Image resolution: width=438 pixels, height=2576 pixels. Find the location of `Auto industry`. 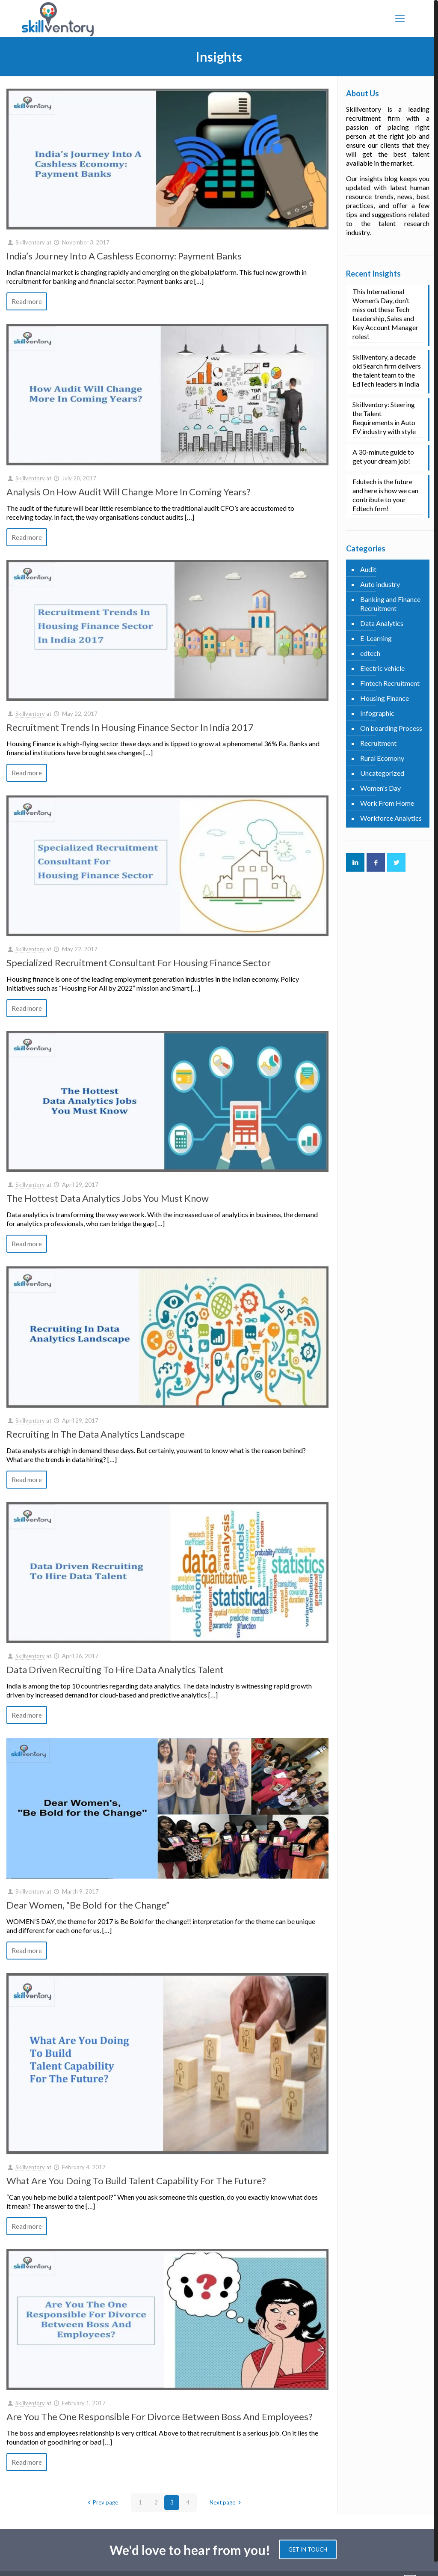

Auto industry is located at coordinates (380, 584).